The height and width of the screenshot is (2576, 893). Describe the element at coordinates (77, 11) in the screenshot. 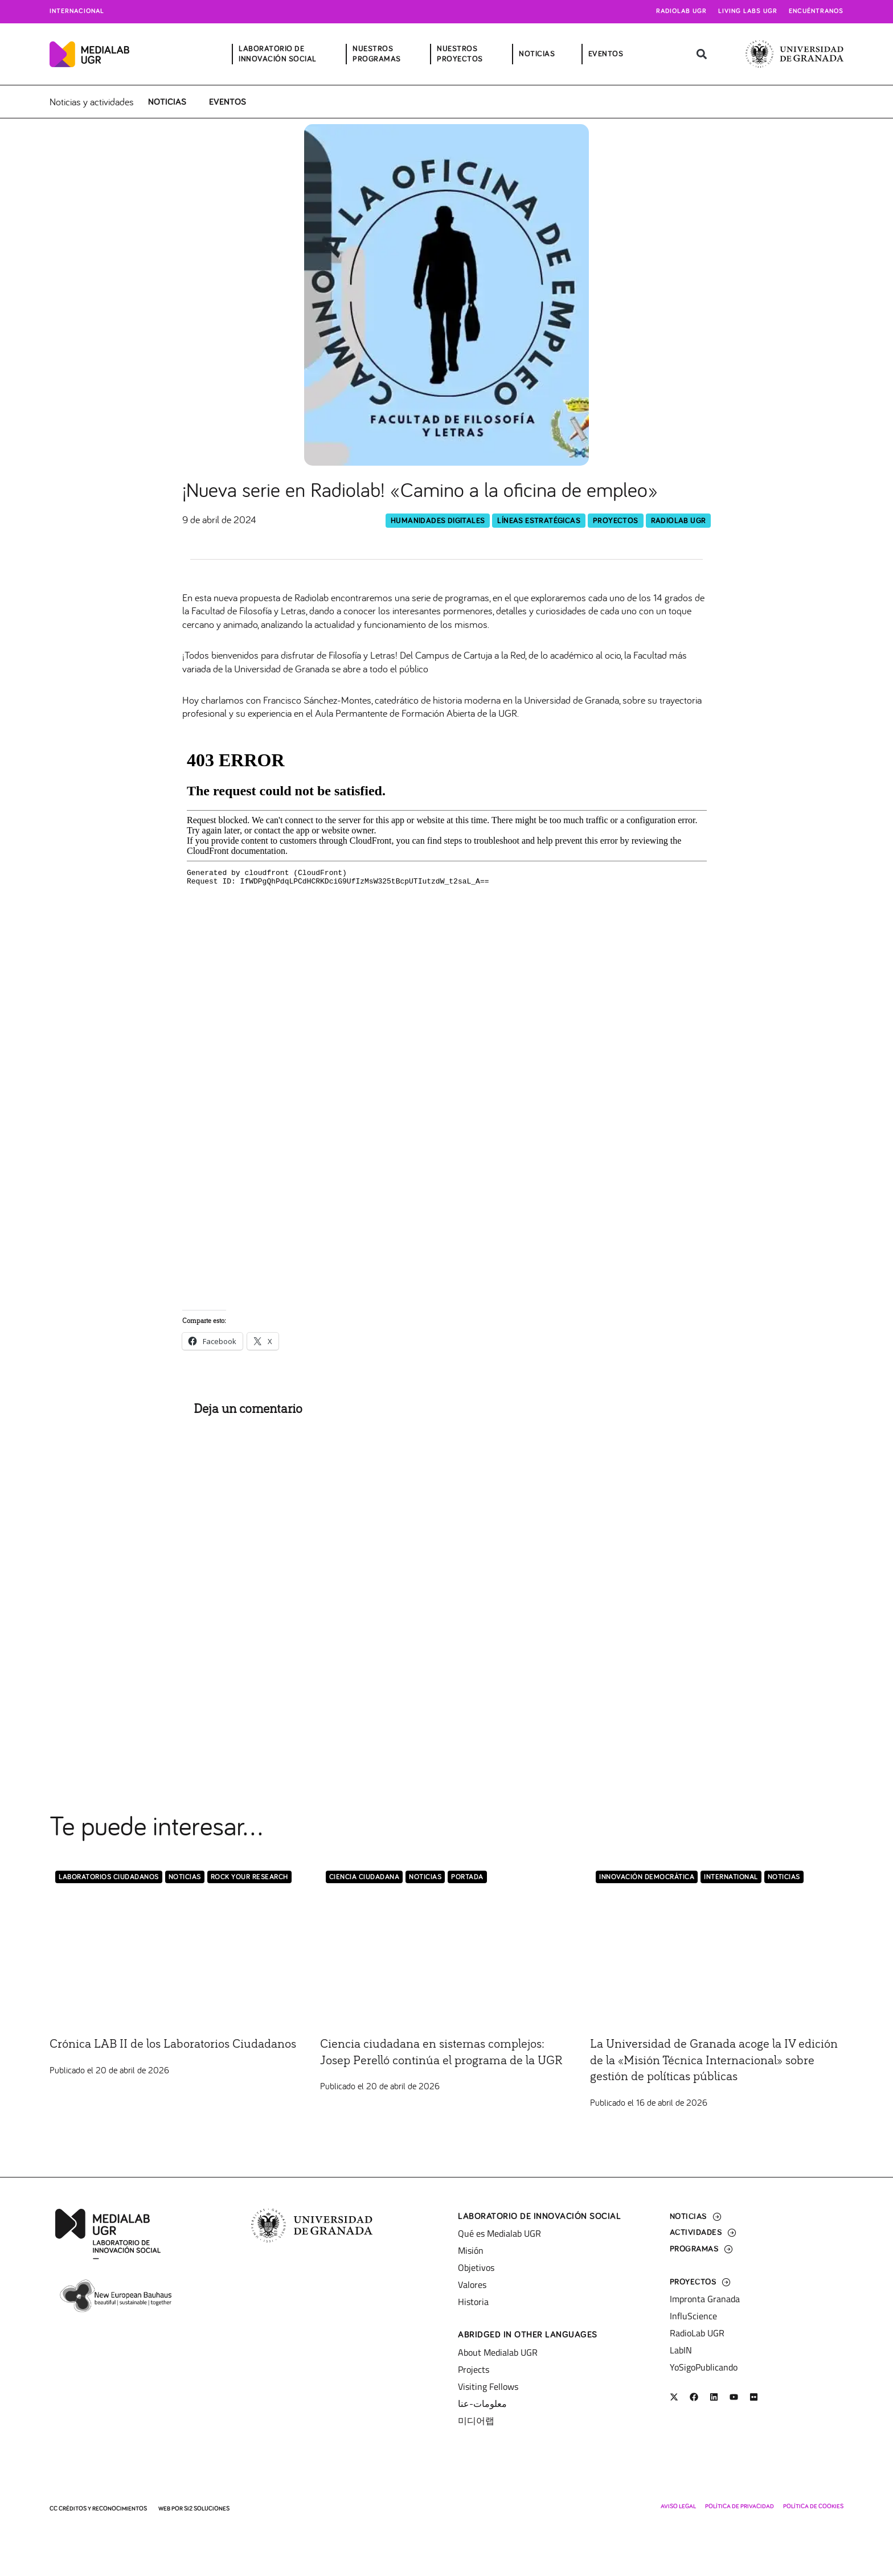

I see `Internacional` at that location.